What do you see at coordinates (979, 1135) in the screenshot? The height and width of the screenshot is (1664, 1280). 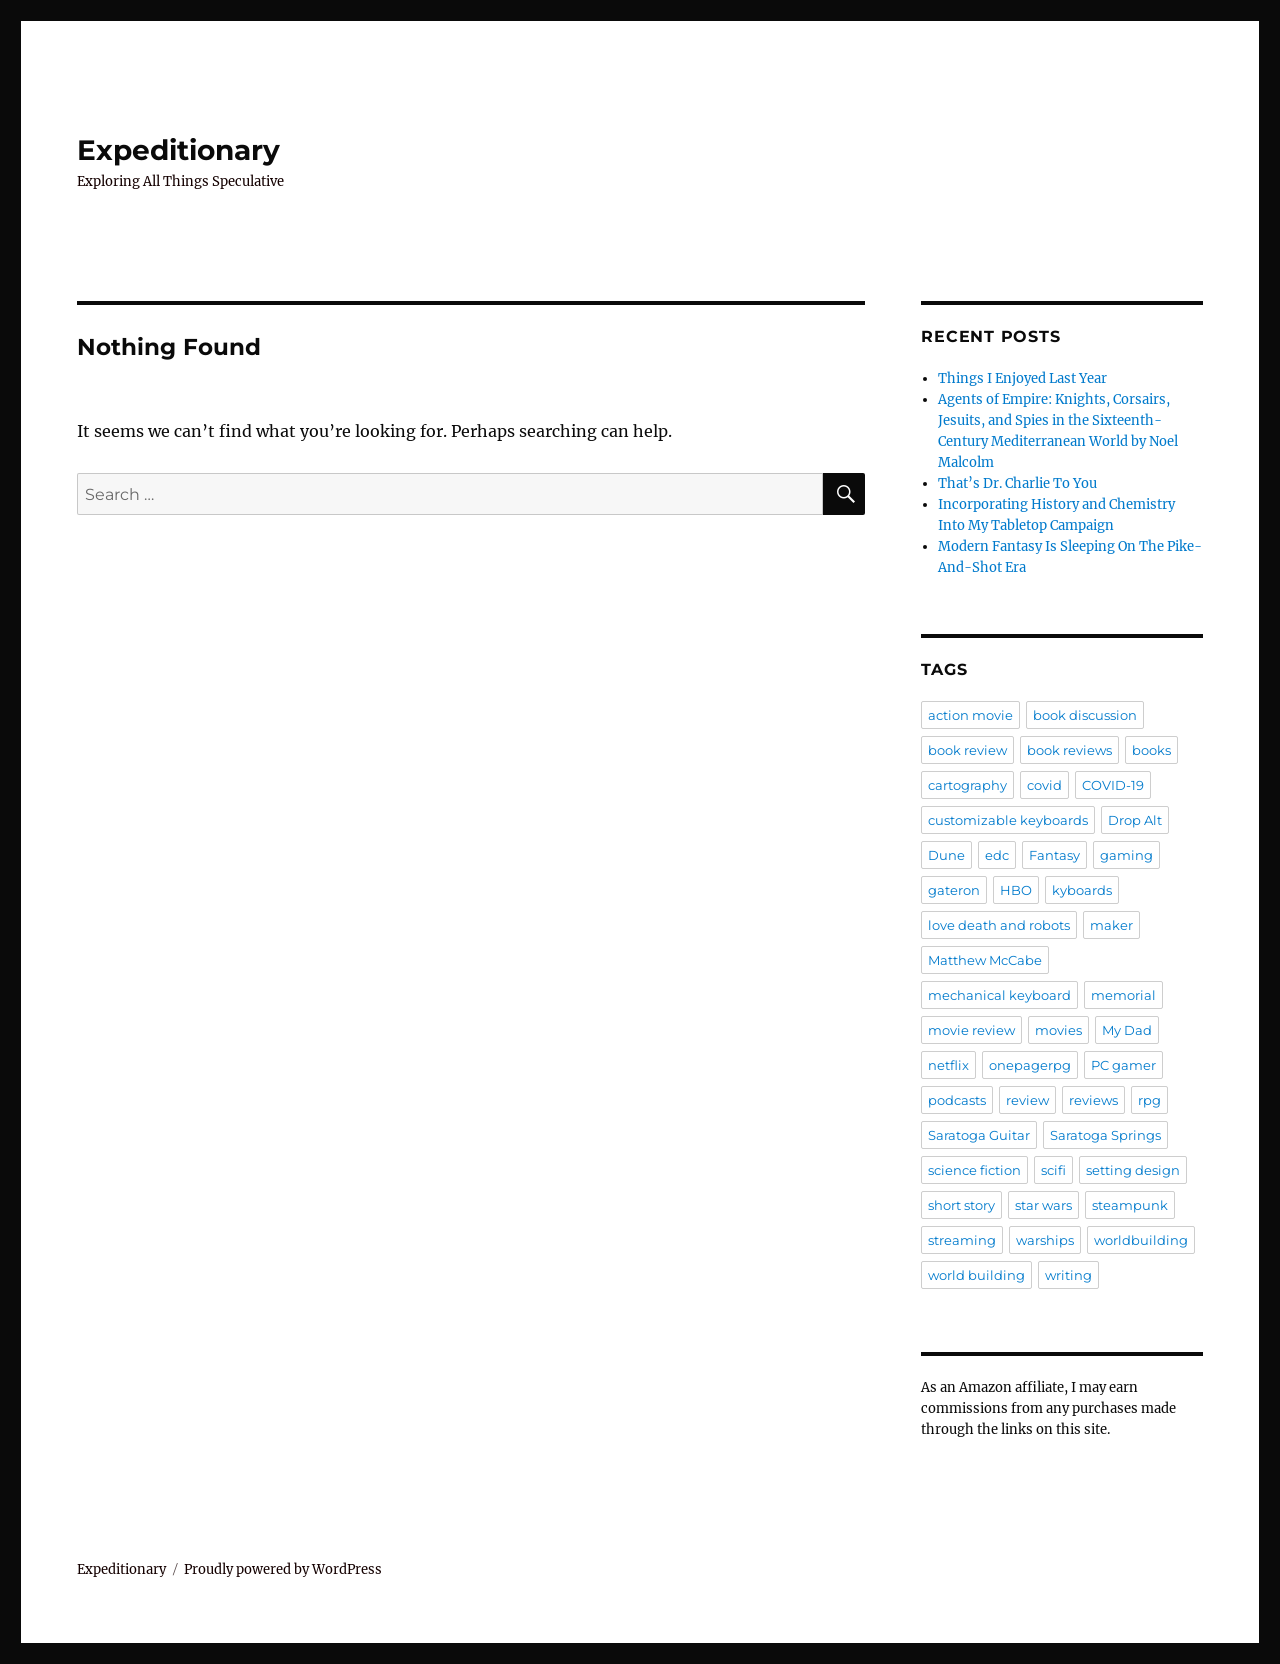 I see `Saratoga Guitar` at bounding box center [979, 1135].